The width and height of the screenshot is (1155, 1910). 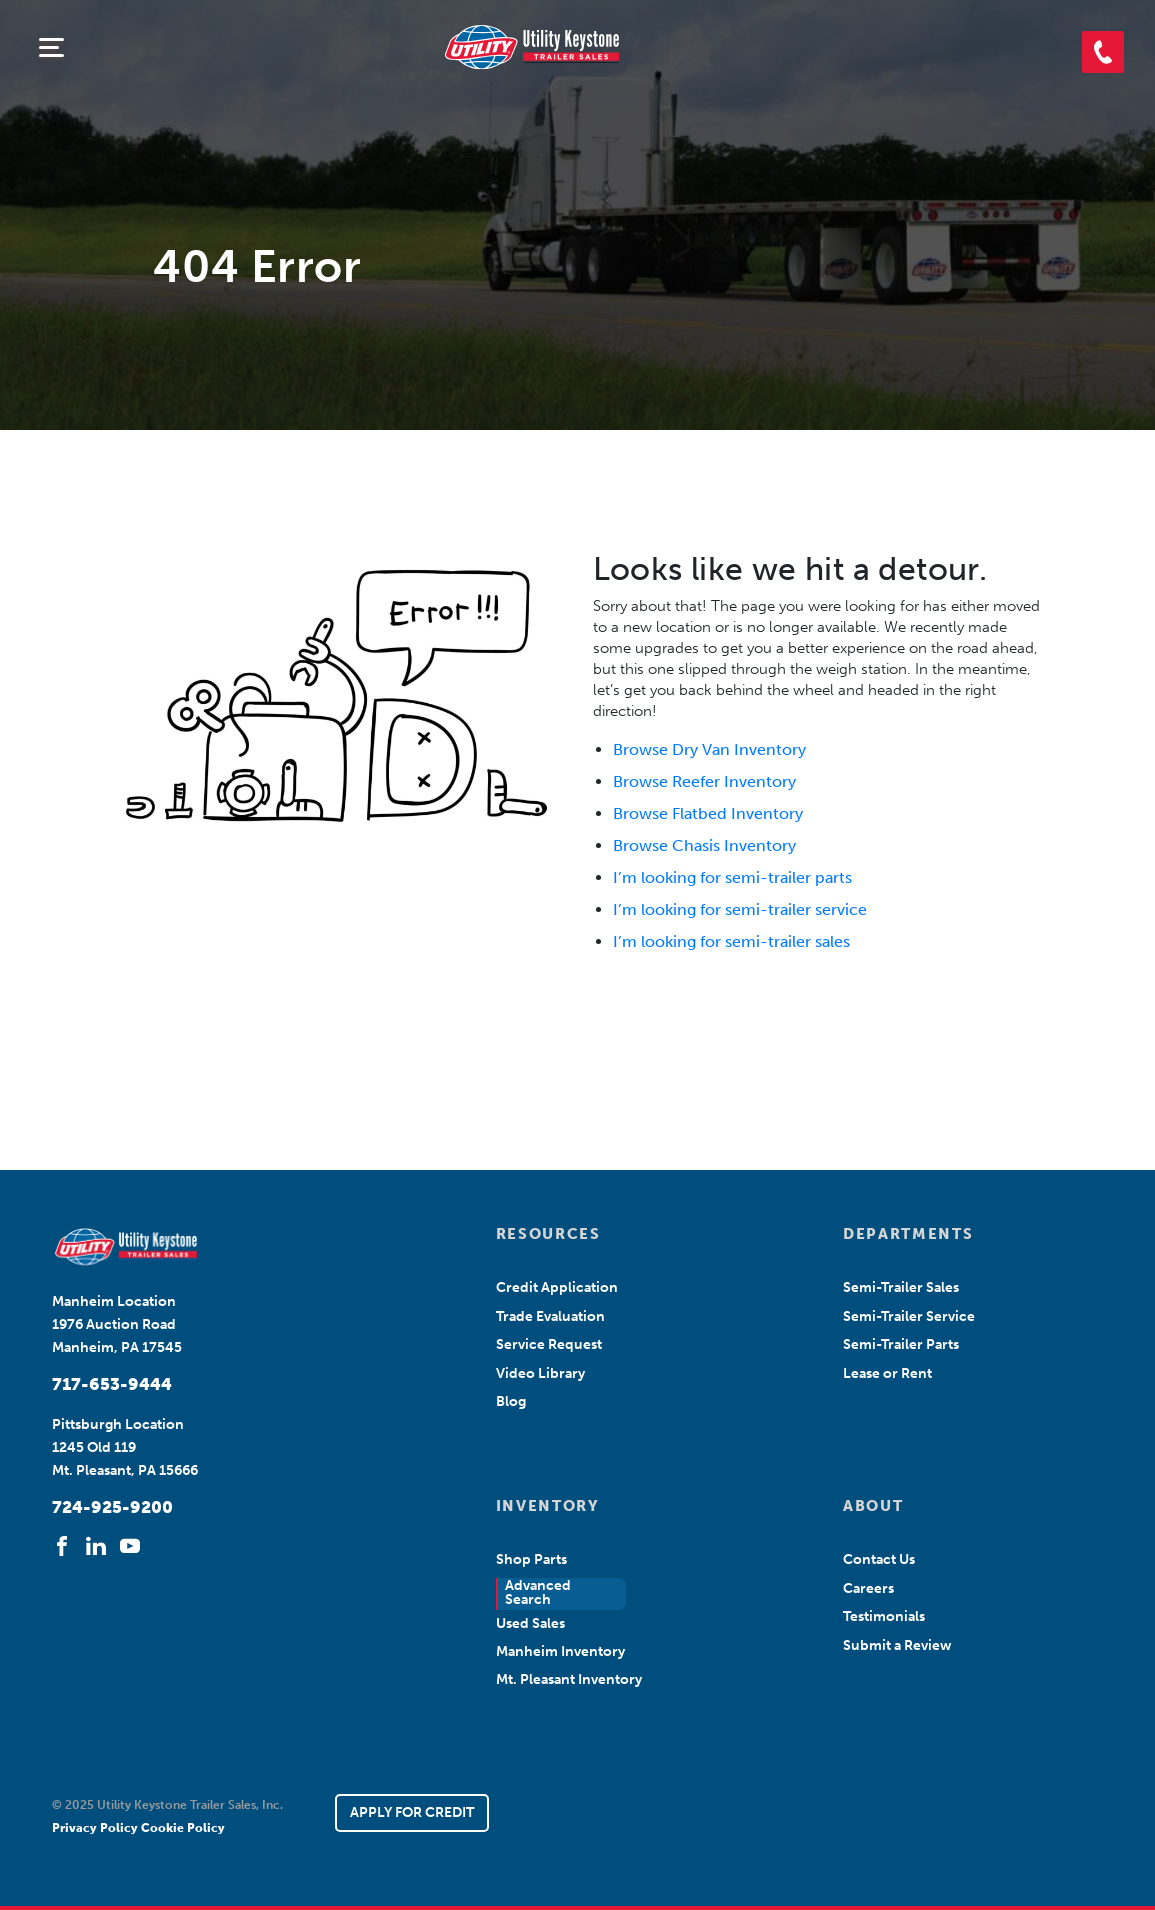 I want to click on Submit a Review, so click(x=897, y=1645).